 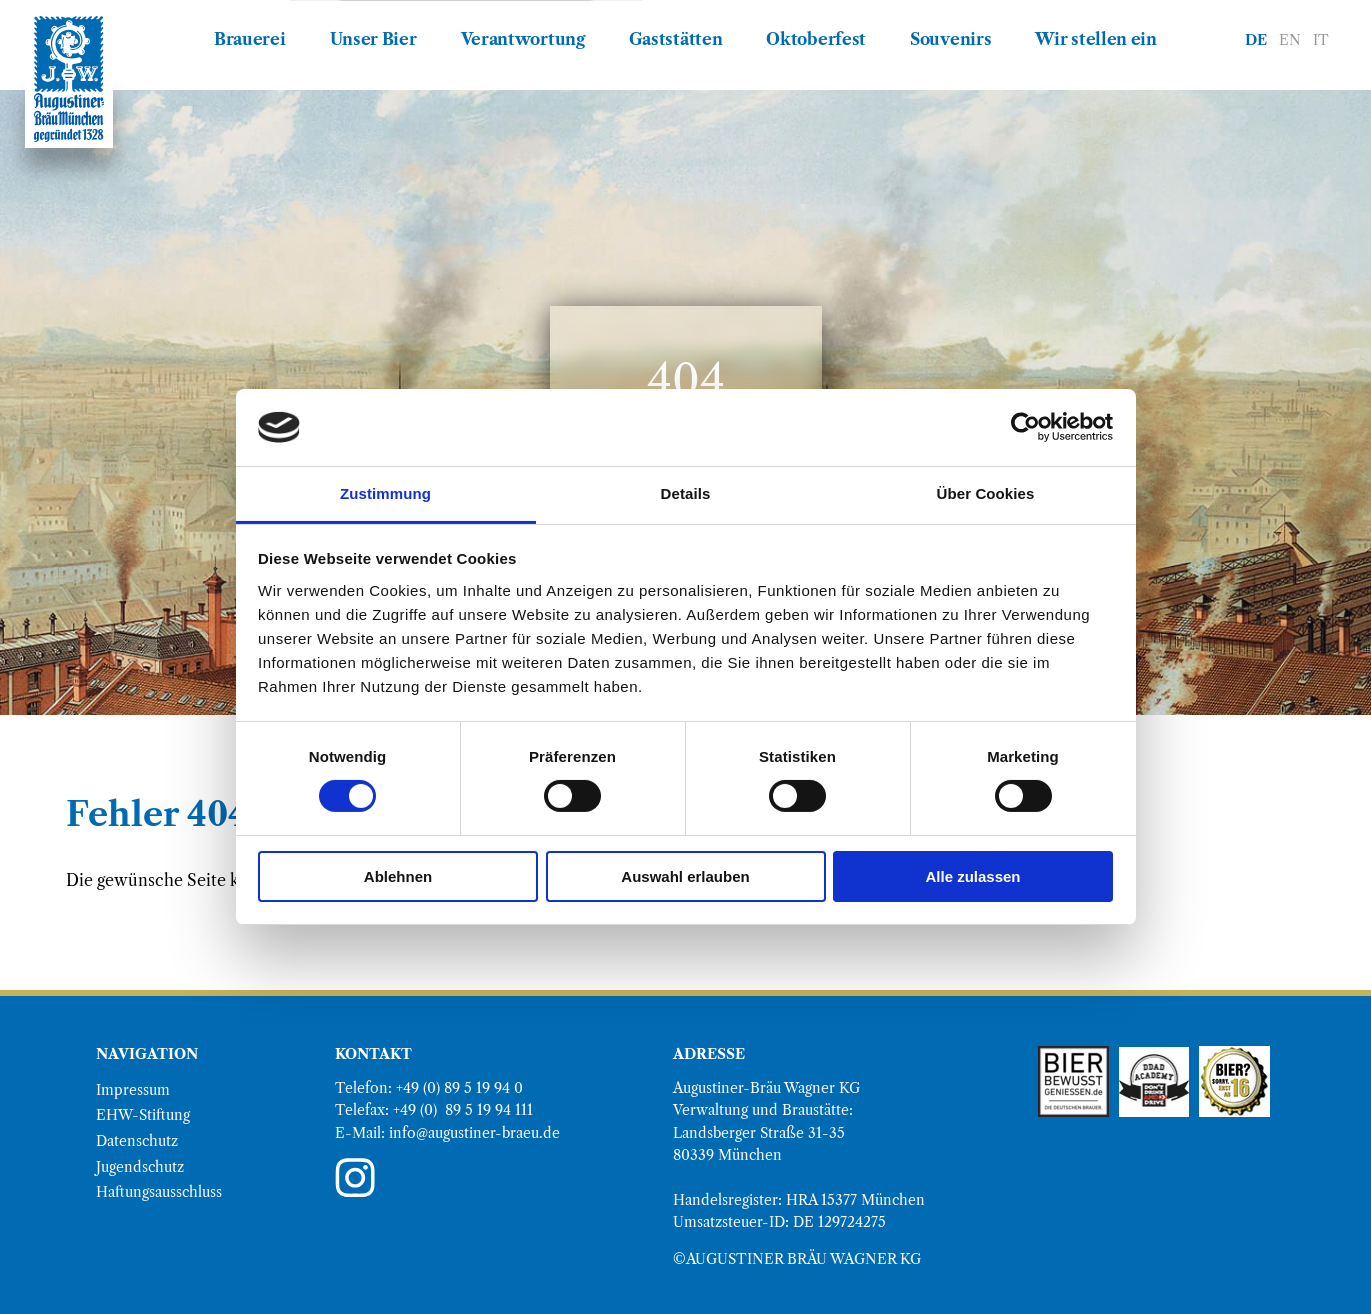 What do you see at coordinates (474, 1133) in the screenshot?
I see `info@augustiner-braeu.de` at bounding box center [474, 1133].